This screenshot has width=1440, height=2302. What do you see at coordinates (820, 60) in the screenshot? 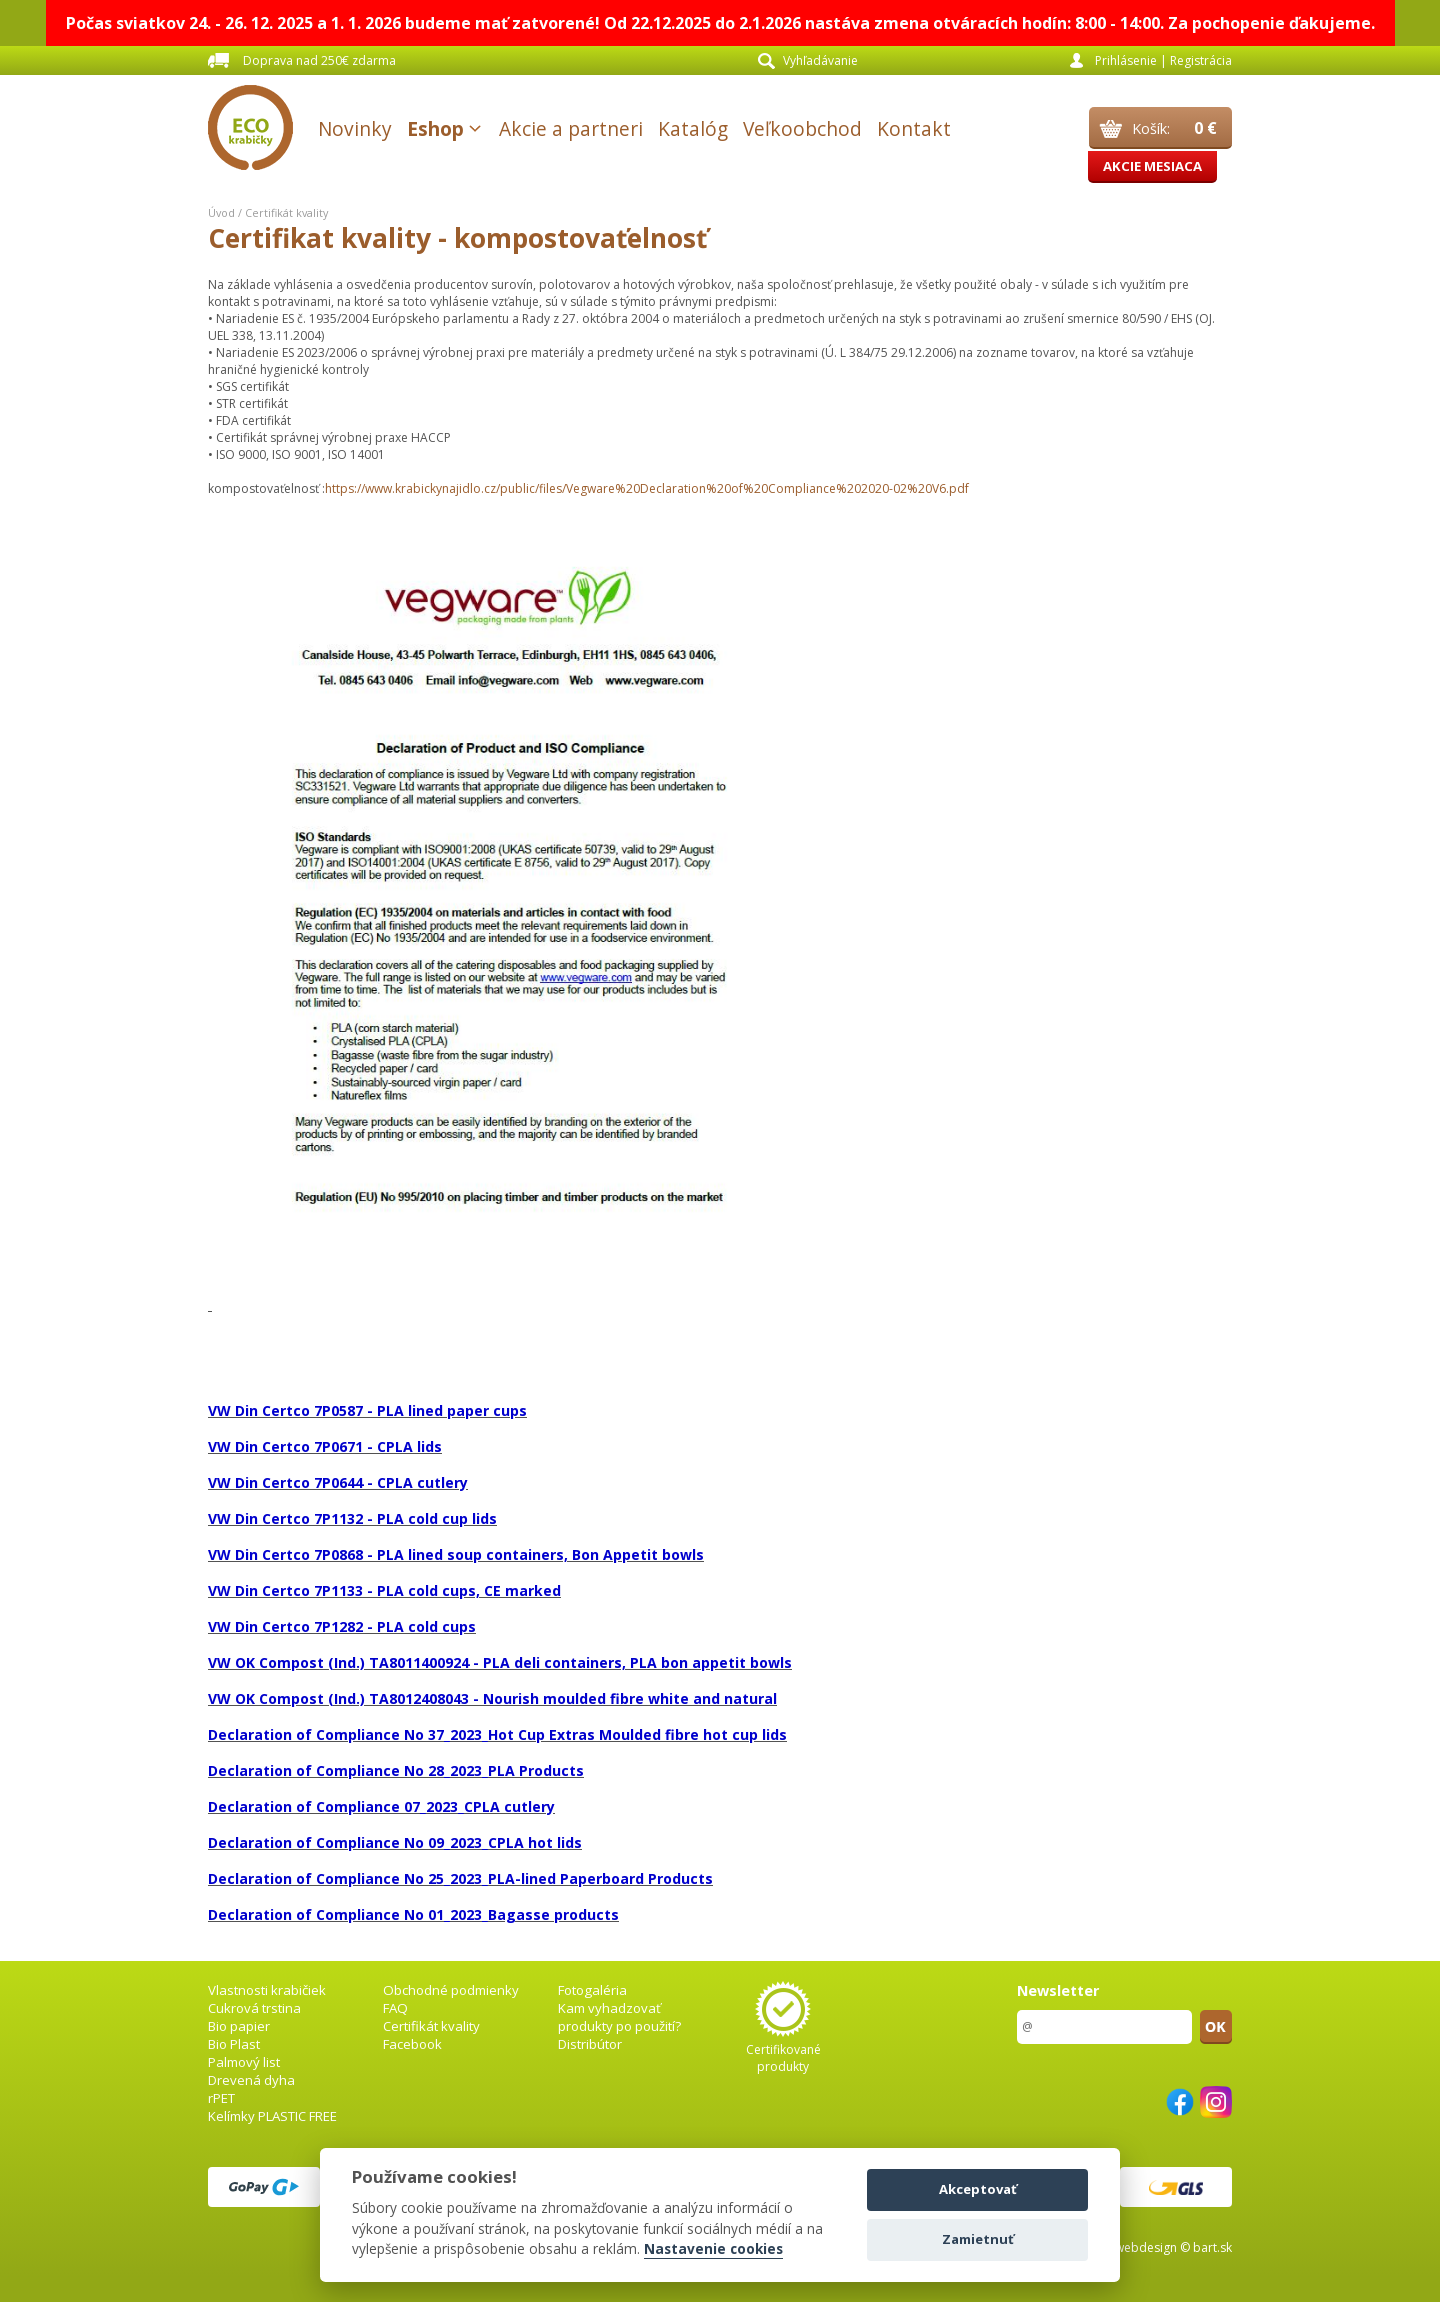
I see `Vyhľadávanie` at bounding box center [820, 60].